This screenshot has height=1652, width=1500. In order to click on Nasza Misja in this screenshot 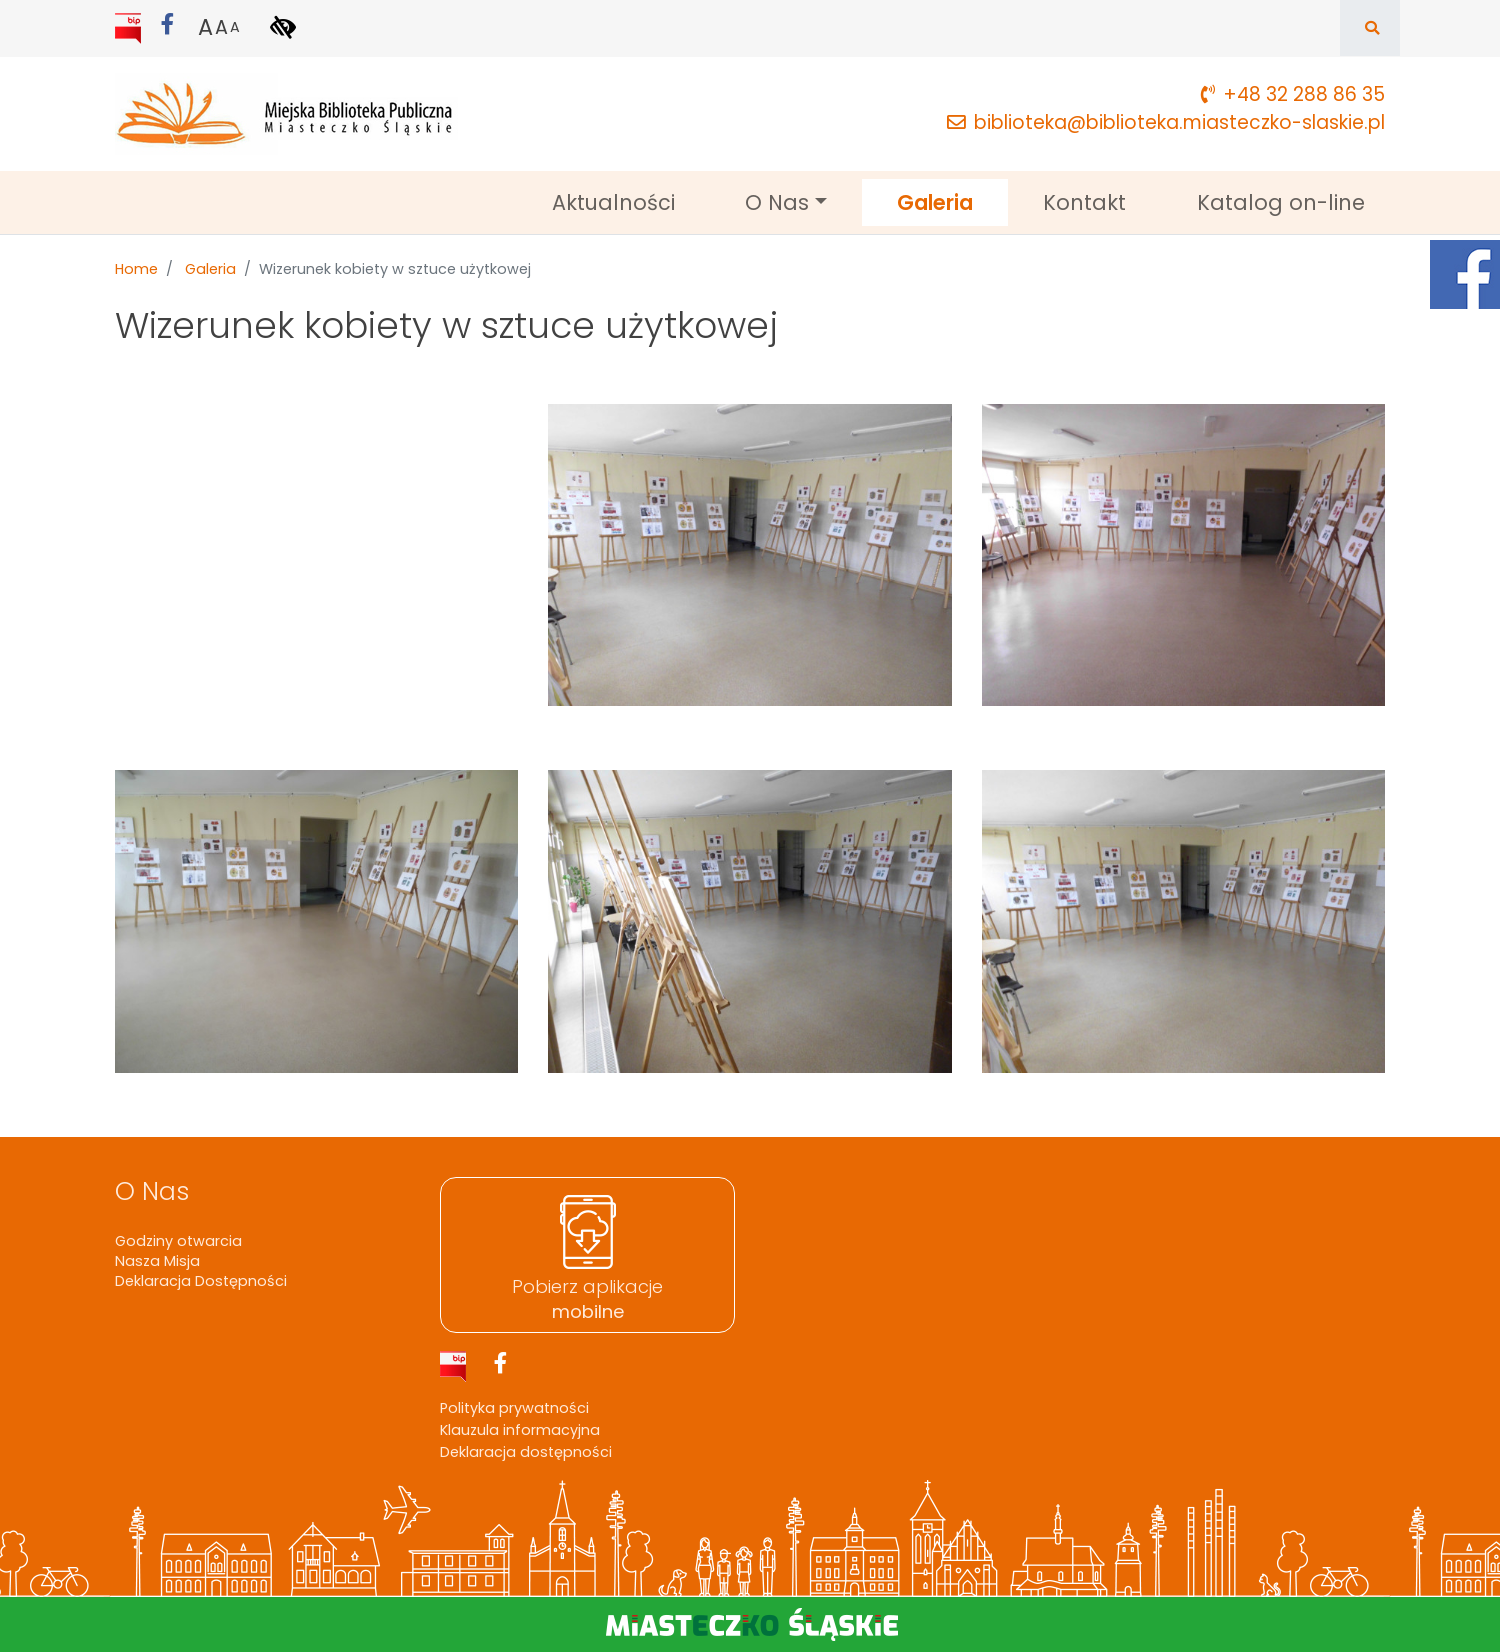, I will do `click(157, 1261)`.